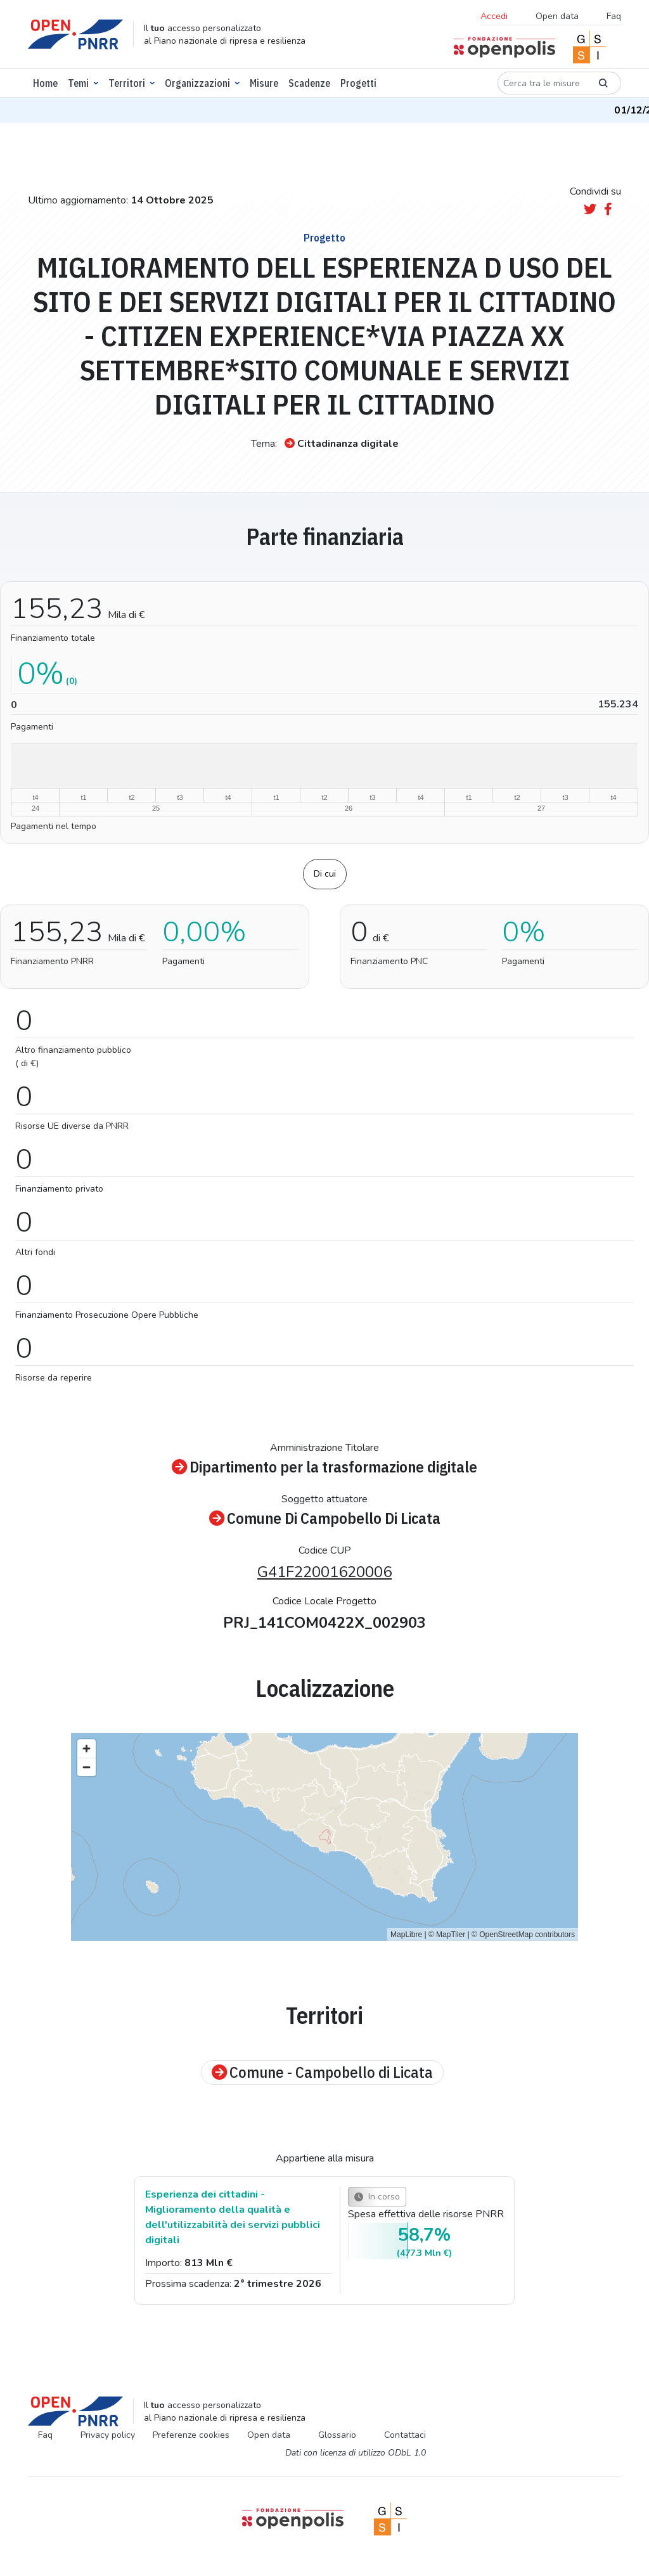  Describe the element at coordinates (324, 1467) in the screenshot. I see `Dipartimento per la trasformazione digitale` at that location.